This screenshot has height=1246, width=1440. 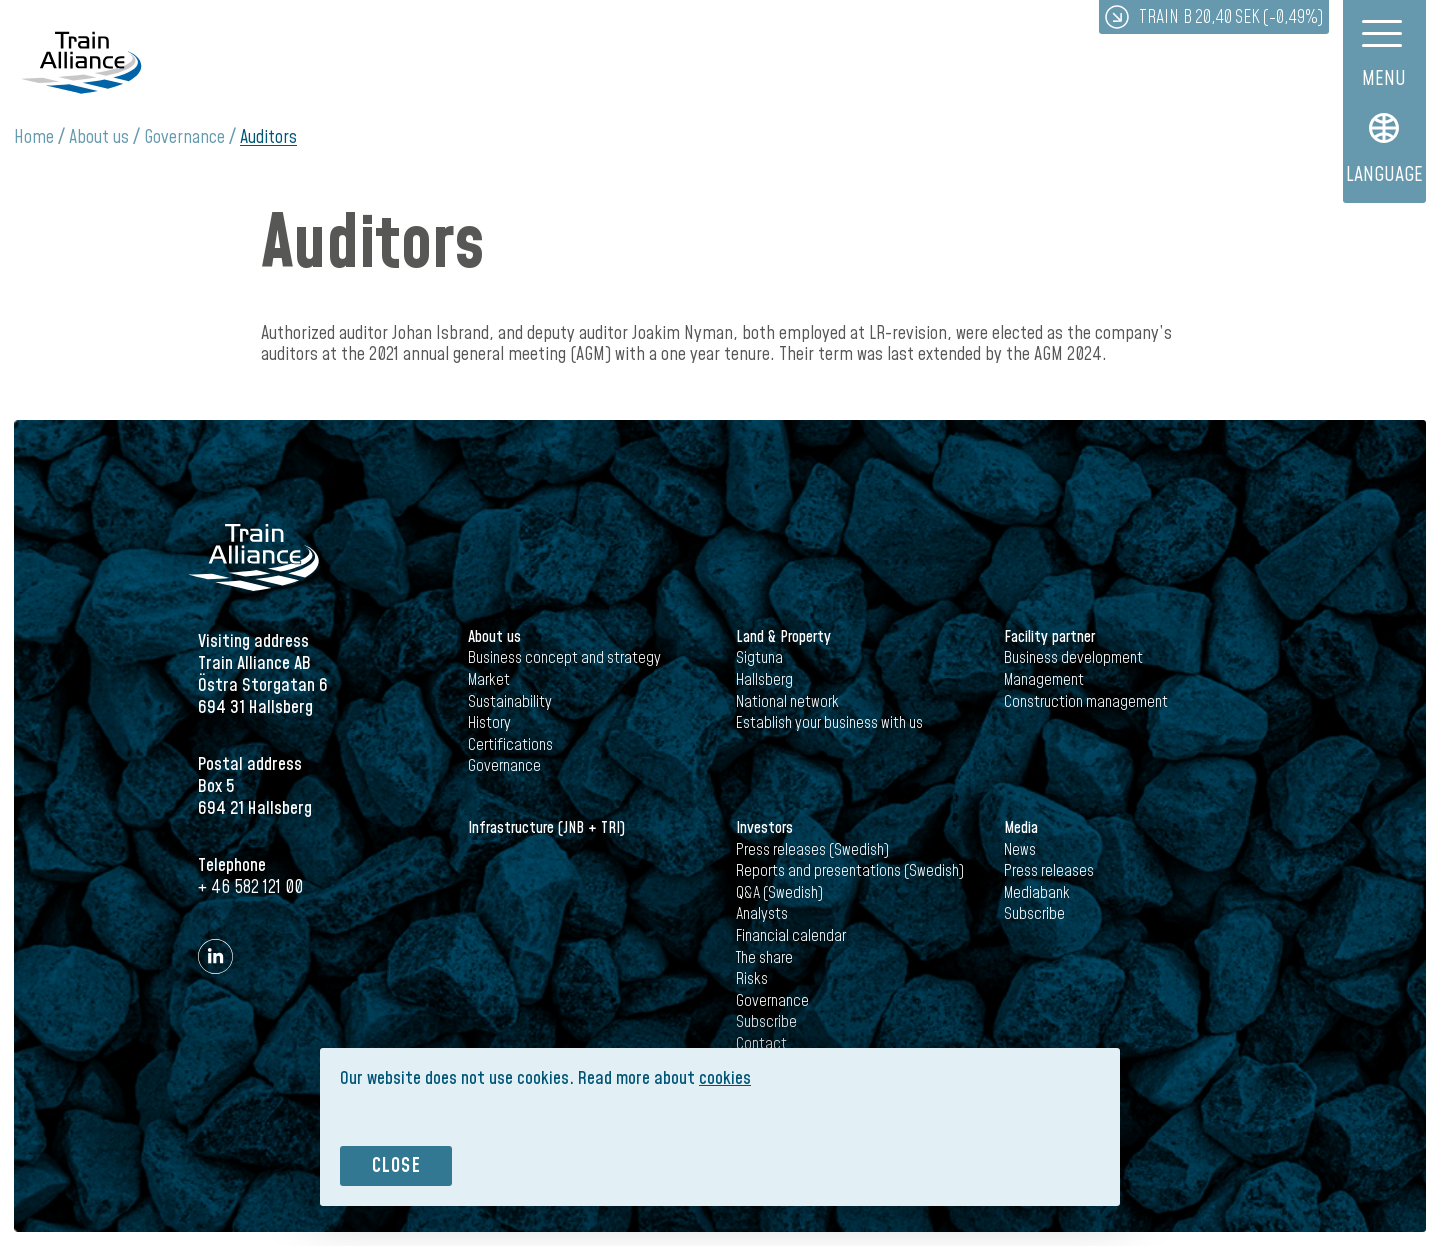 I want to click on About us, so click(x=99, y=137).